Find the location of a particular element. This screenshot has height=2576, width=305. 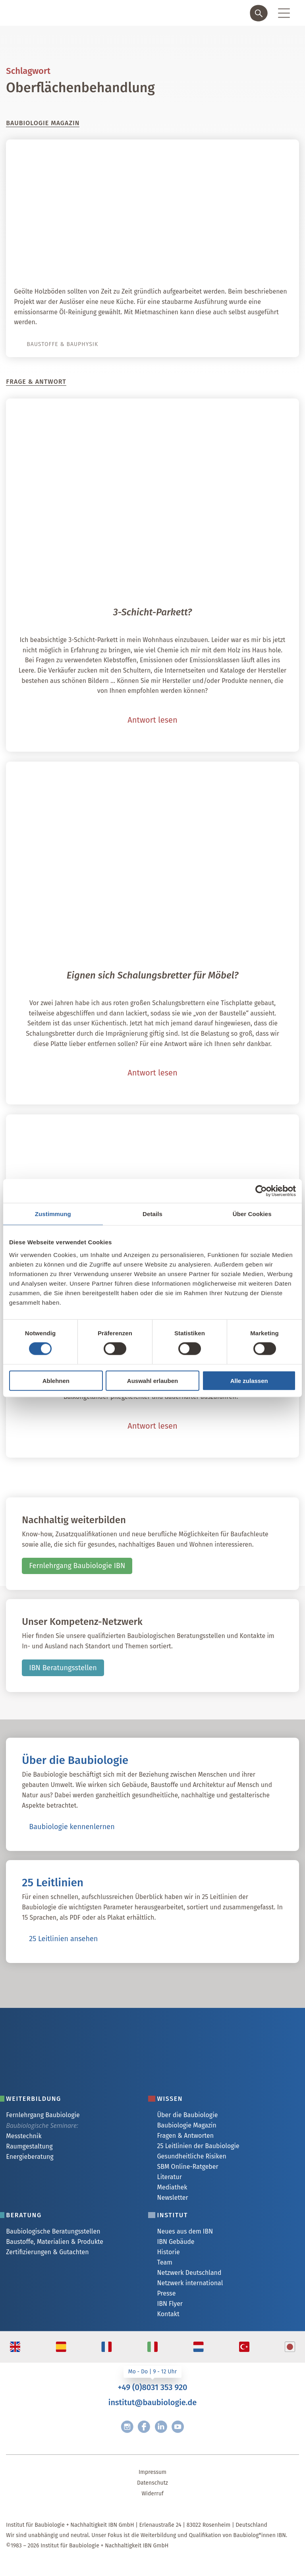

Institut is located at coordinates (172, 2215).